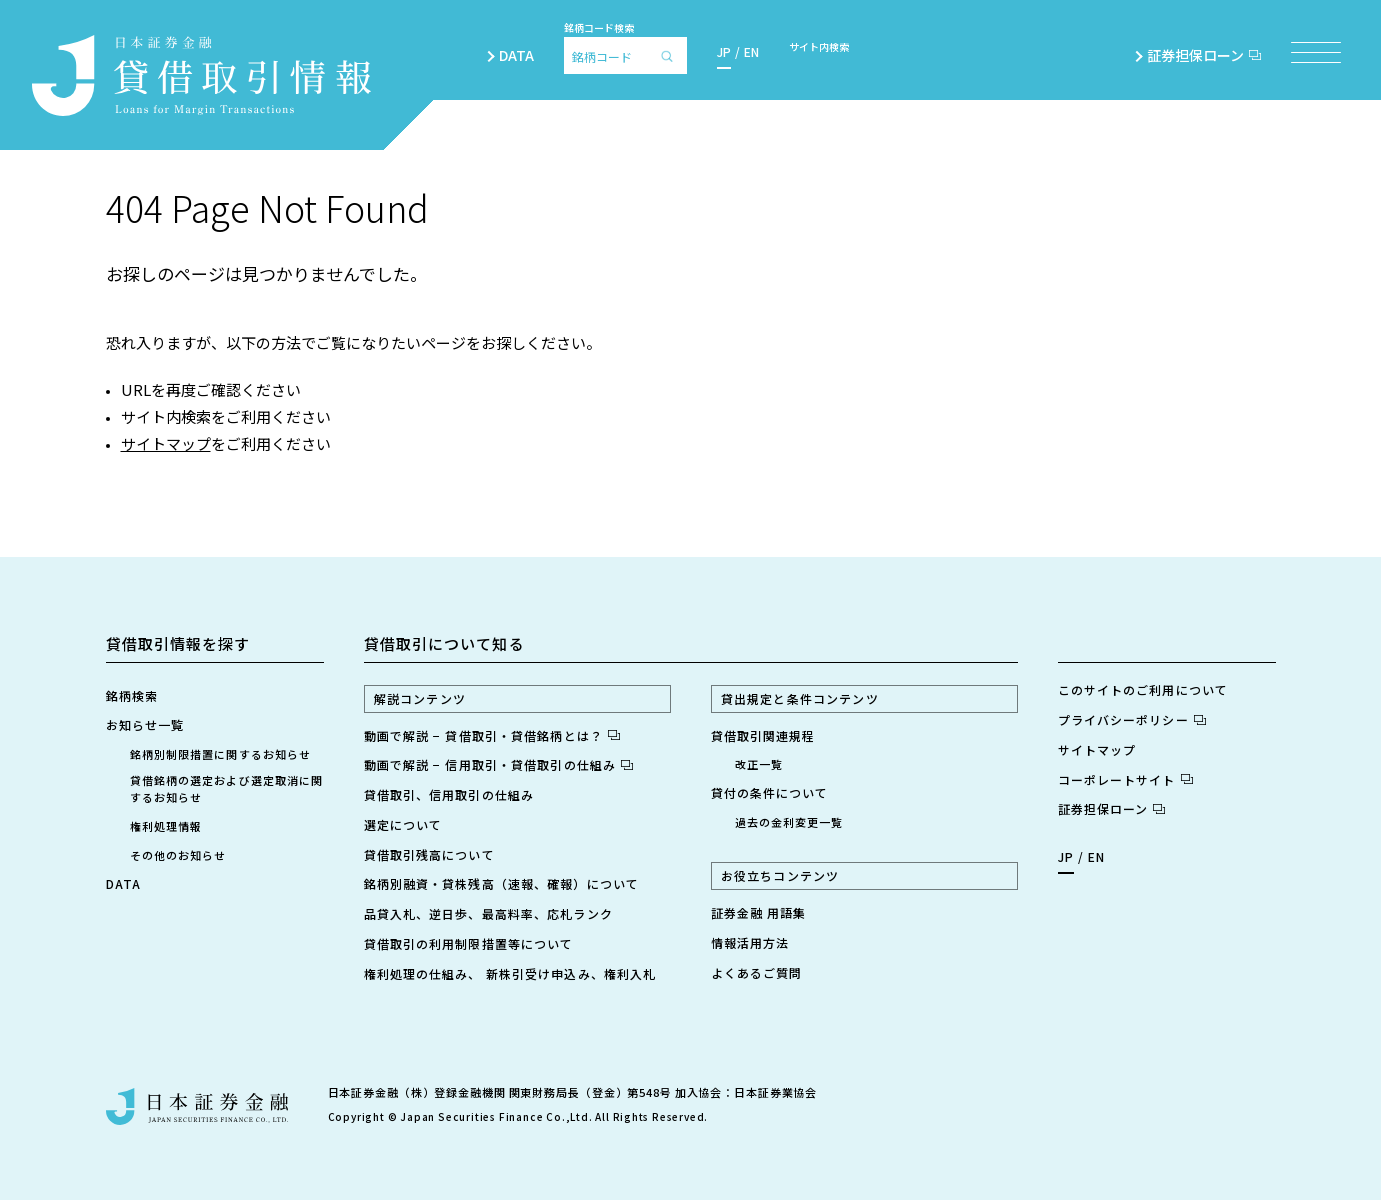 This screenshot has height=1200, width=1381. Describe the element at coordinates (492, 735) in the screenshot. I see `動画で解説 − 貸借取引・貸借銘柄とは？` at that location.